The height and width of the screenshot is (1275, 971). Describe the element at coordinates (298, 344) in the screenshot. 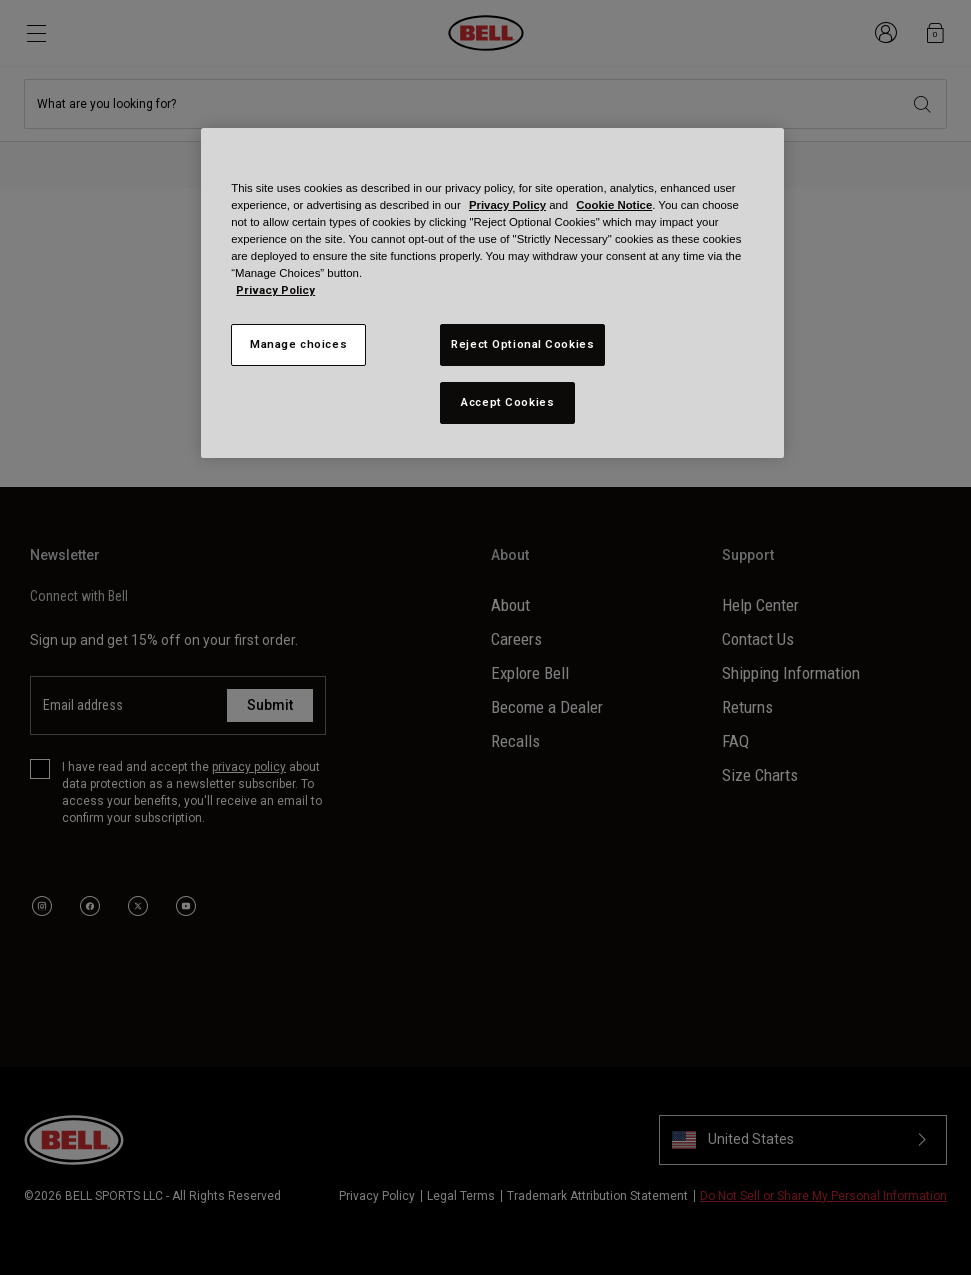

I see `Manage choices` at that location.